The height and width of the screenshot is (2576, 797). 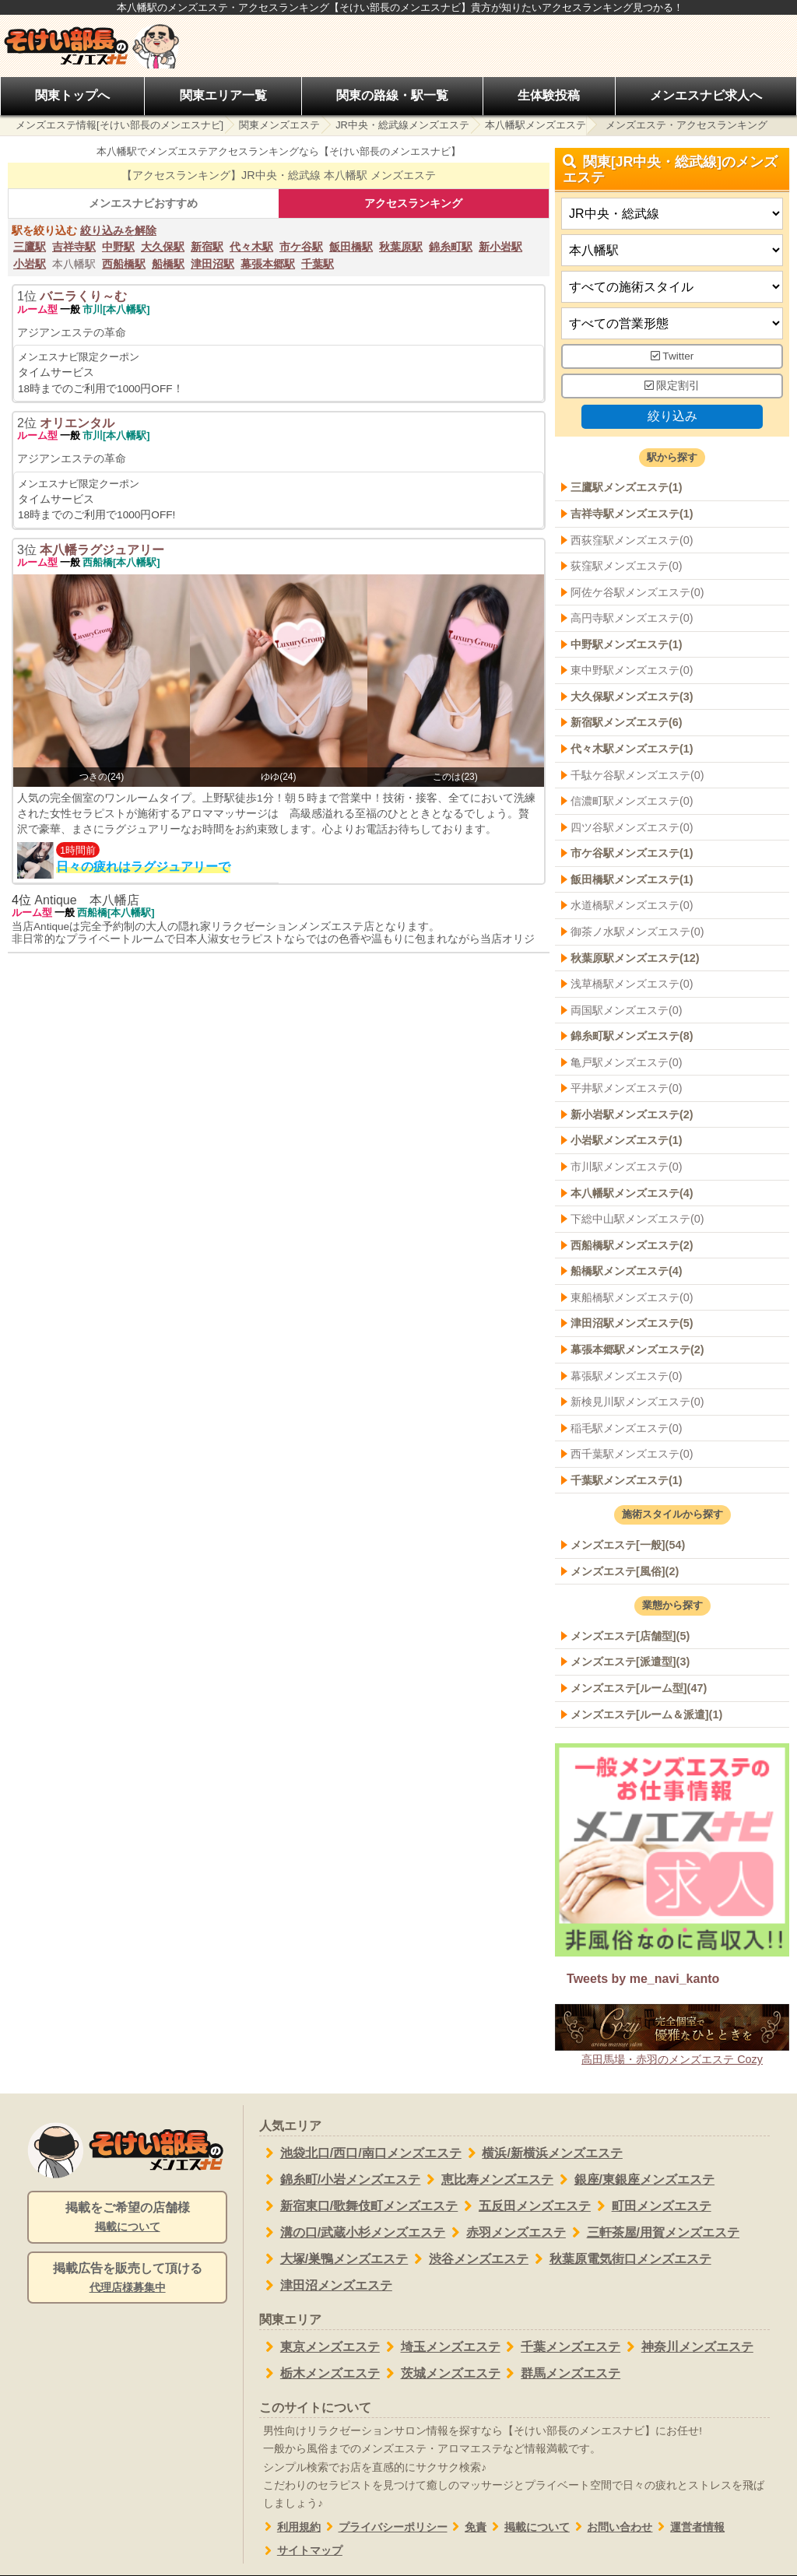 I want to click on [営業形態], so click(x=672, y=324).